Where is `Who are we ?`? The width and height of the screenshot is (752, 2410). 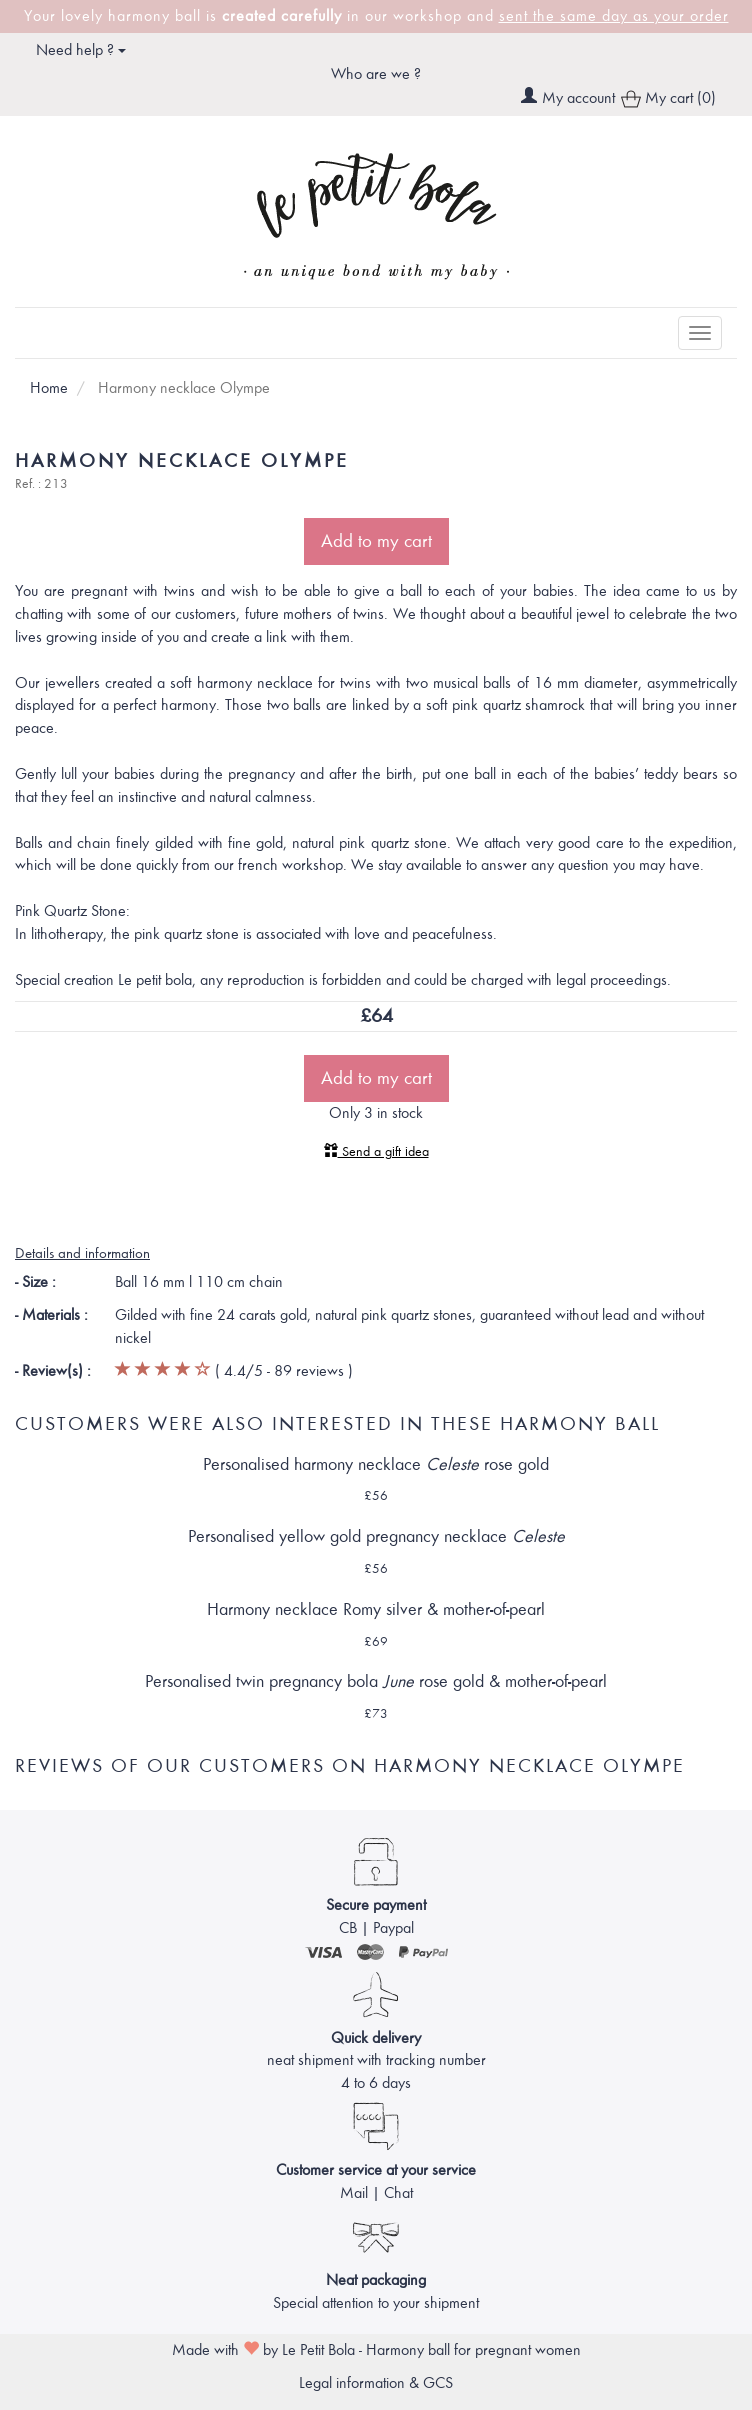 Who are we ? is located at coordinates (376, 74).